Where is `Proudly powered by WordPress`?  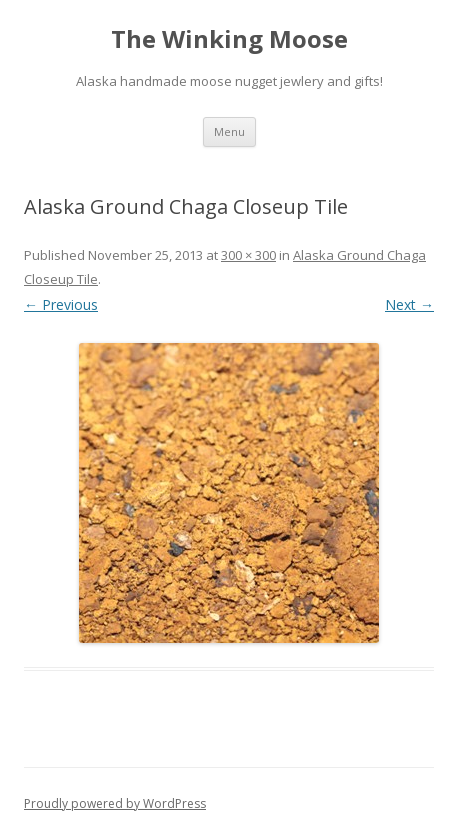
Proudly powered by WordPress is located at coordinates (115, 803).